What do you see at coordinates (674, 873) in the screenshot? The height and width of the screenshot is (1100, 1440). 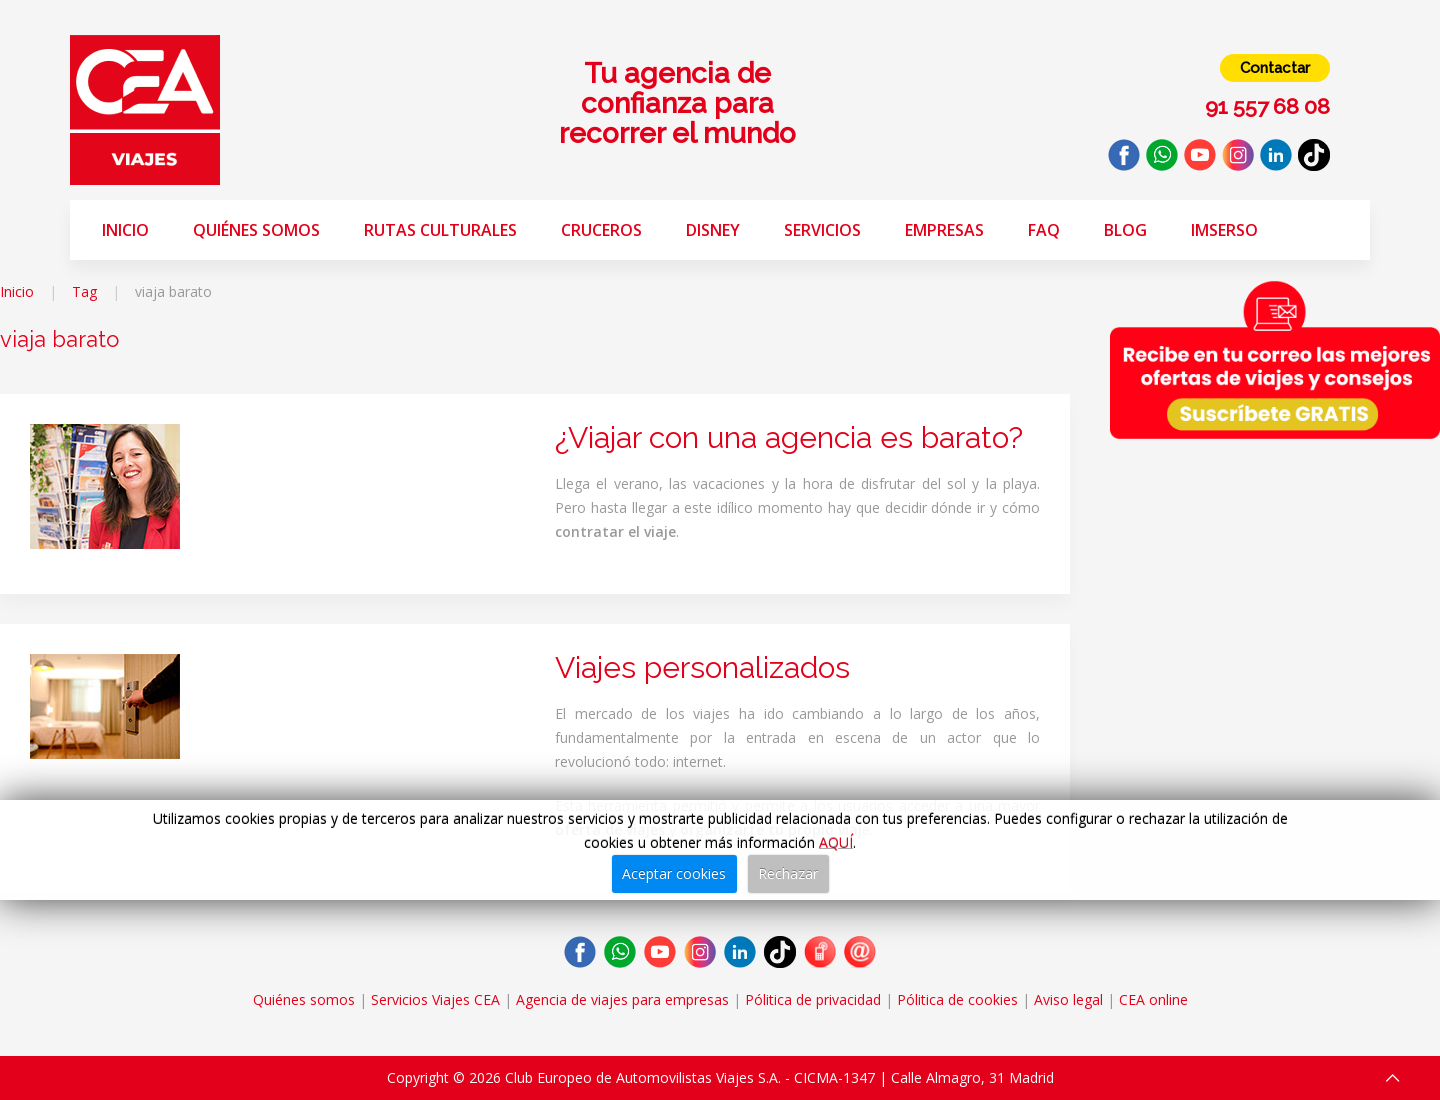 I see `Aceptar cookies` at bounding box center [674, 873].